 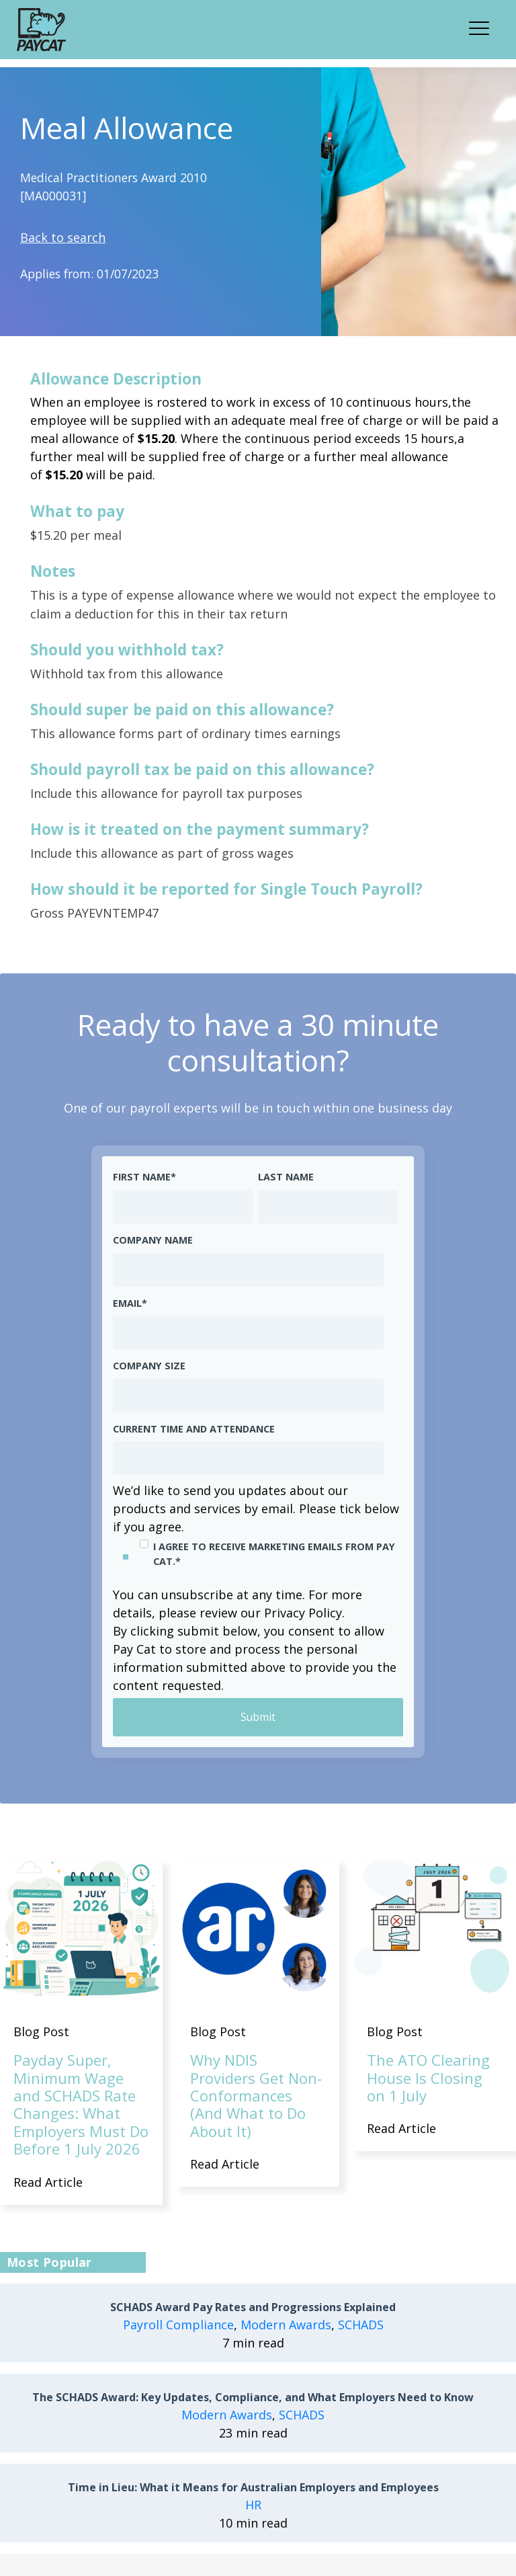 What do you see at coordinates (256, 2096) in the screenshot?
I see `Why NDIS Providers Get Non-Conformances (And What to Do About It)` at bounding box center [256, 2096].